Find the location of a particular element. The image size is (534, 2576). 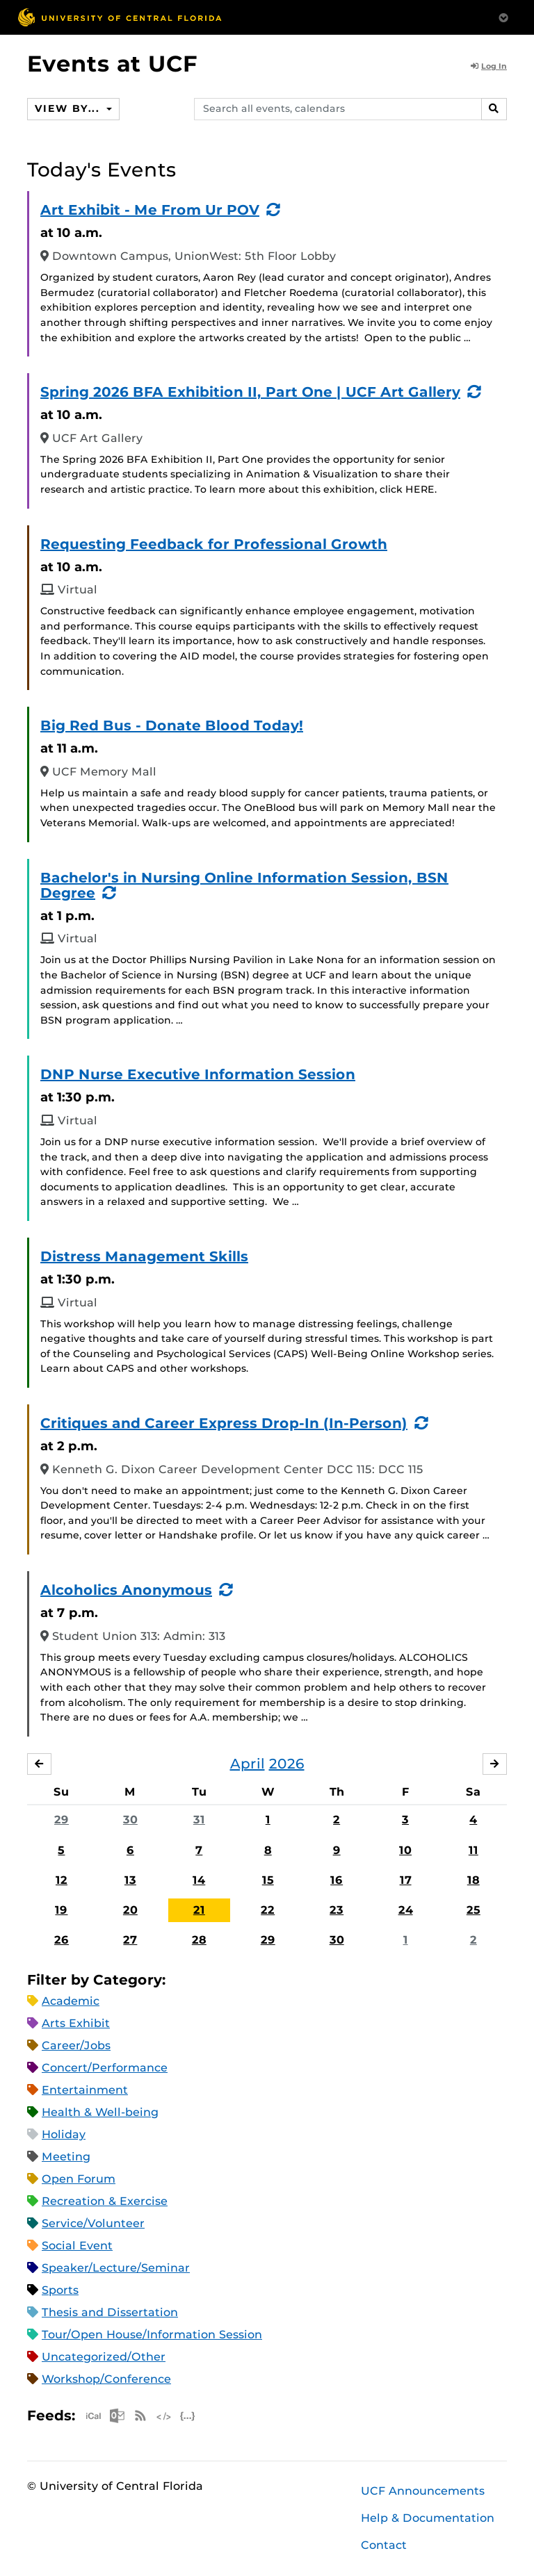

30 is located at coordinates (130, 1819).